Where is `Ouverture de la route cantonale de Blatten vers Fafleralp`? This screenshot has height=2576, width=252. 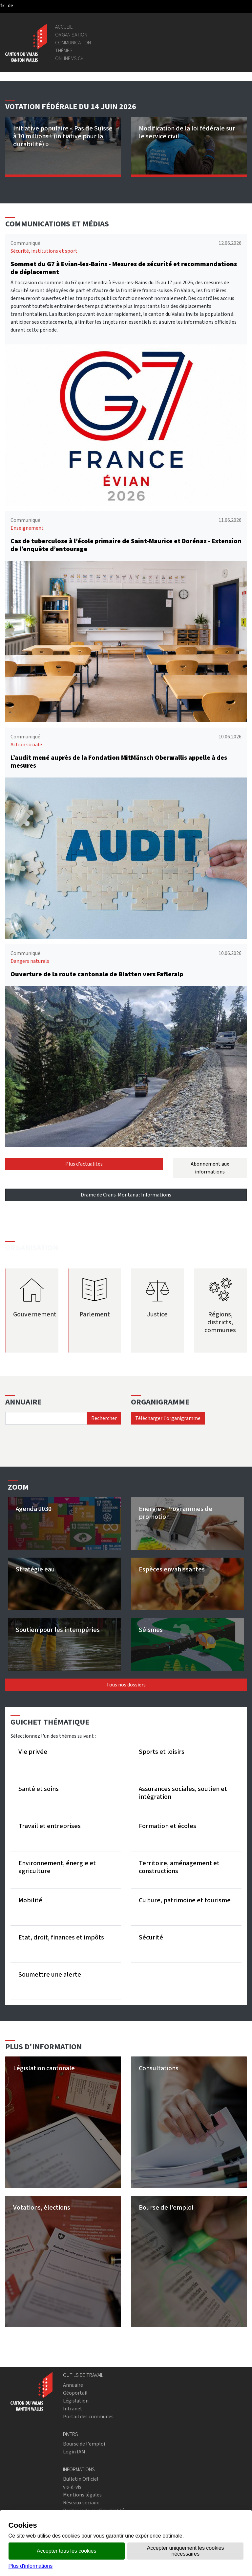 Ouverture de la route cantonale de Blatten vers Fafleralp is located at coordinates (96, 974).